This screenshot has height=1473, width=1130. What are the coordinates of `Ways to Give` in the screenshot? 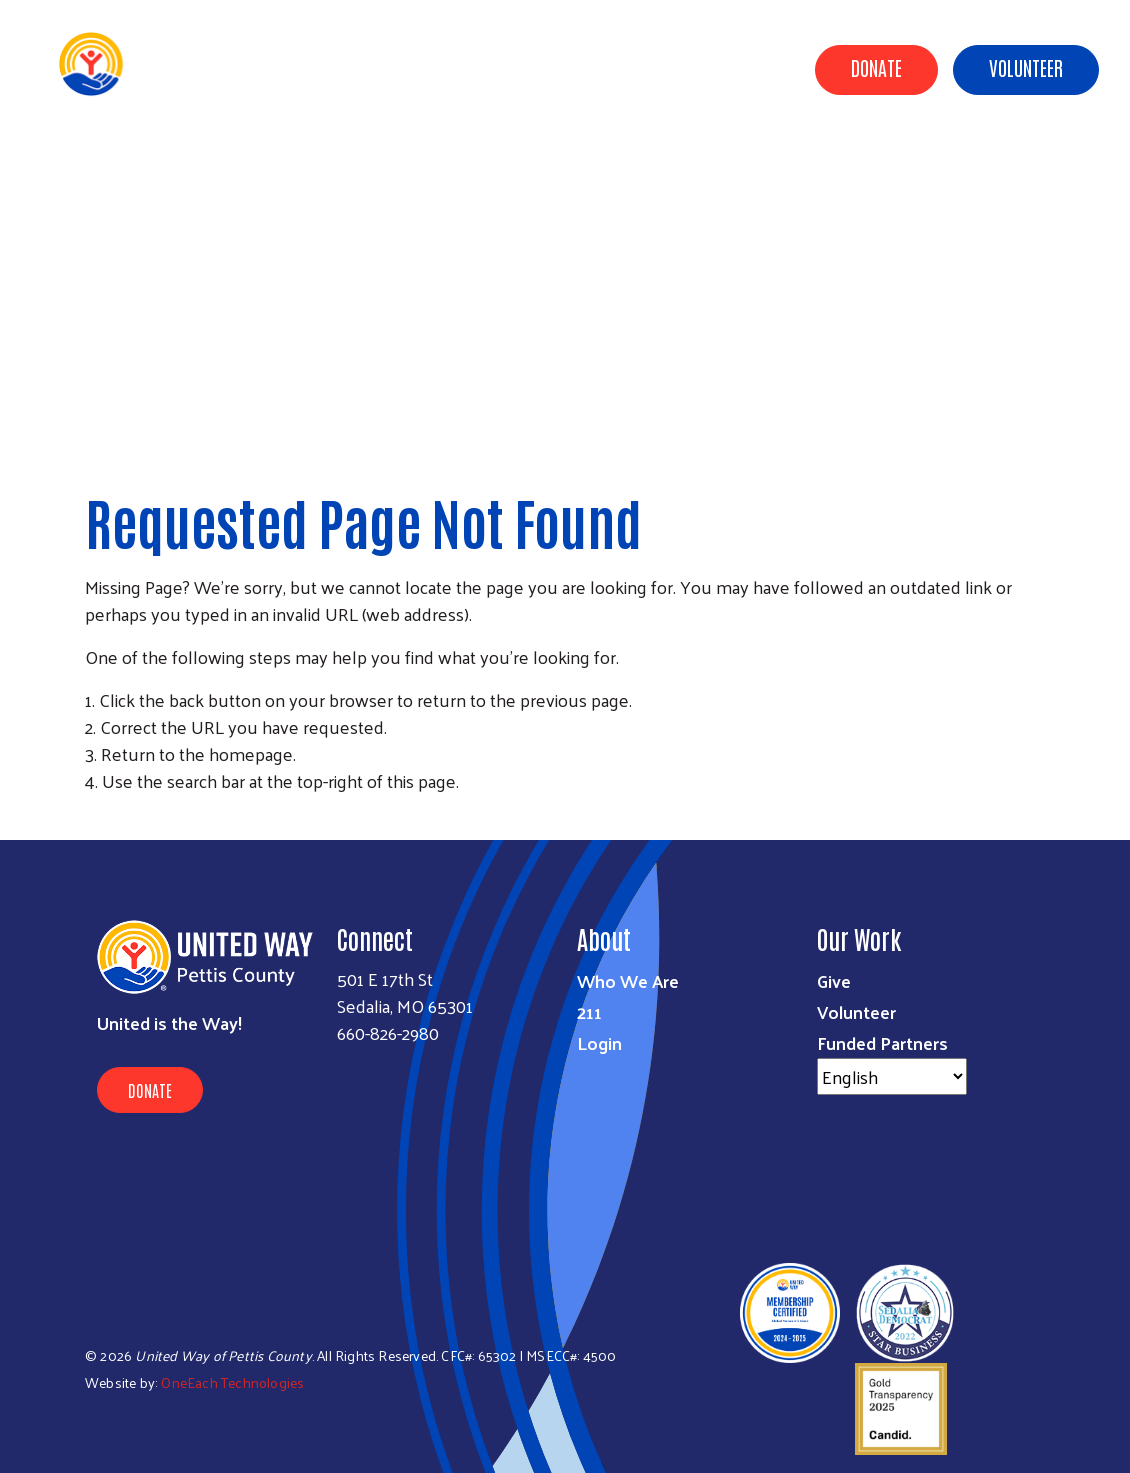 It's located at (690, 163).